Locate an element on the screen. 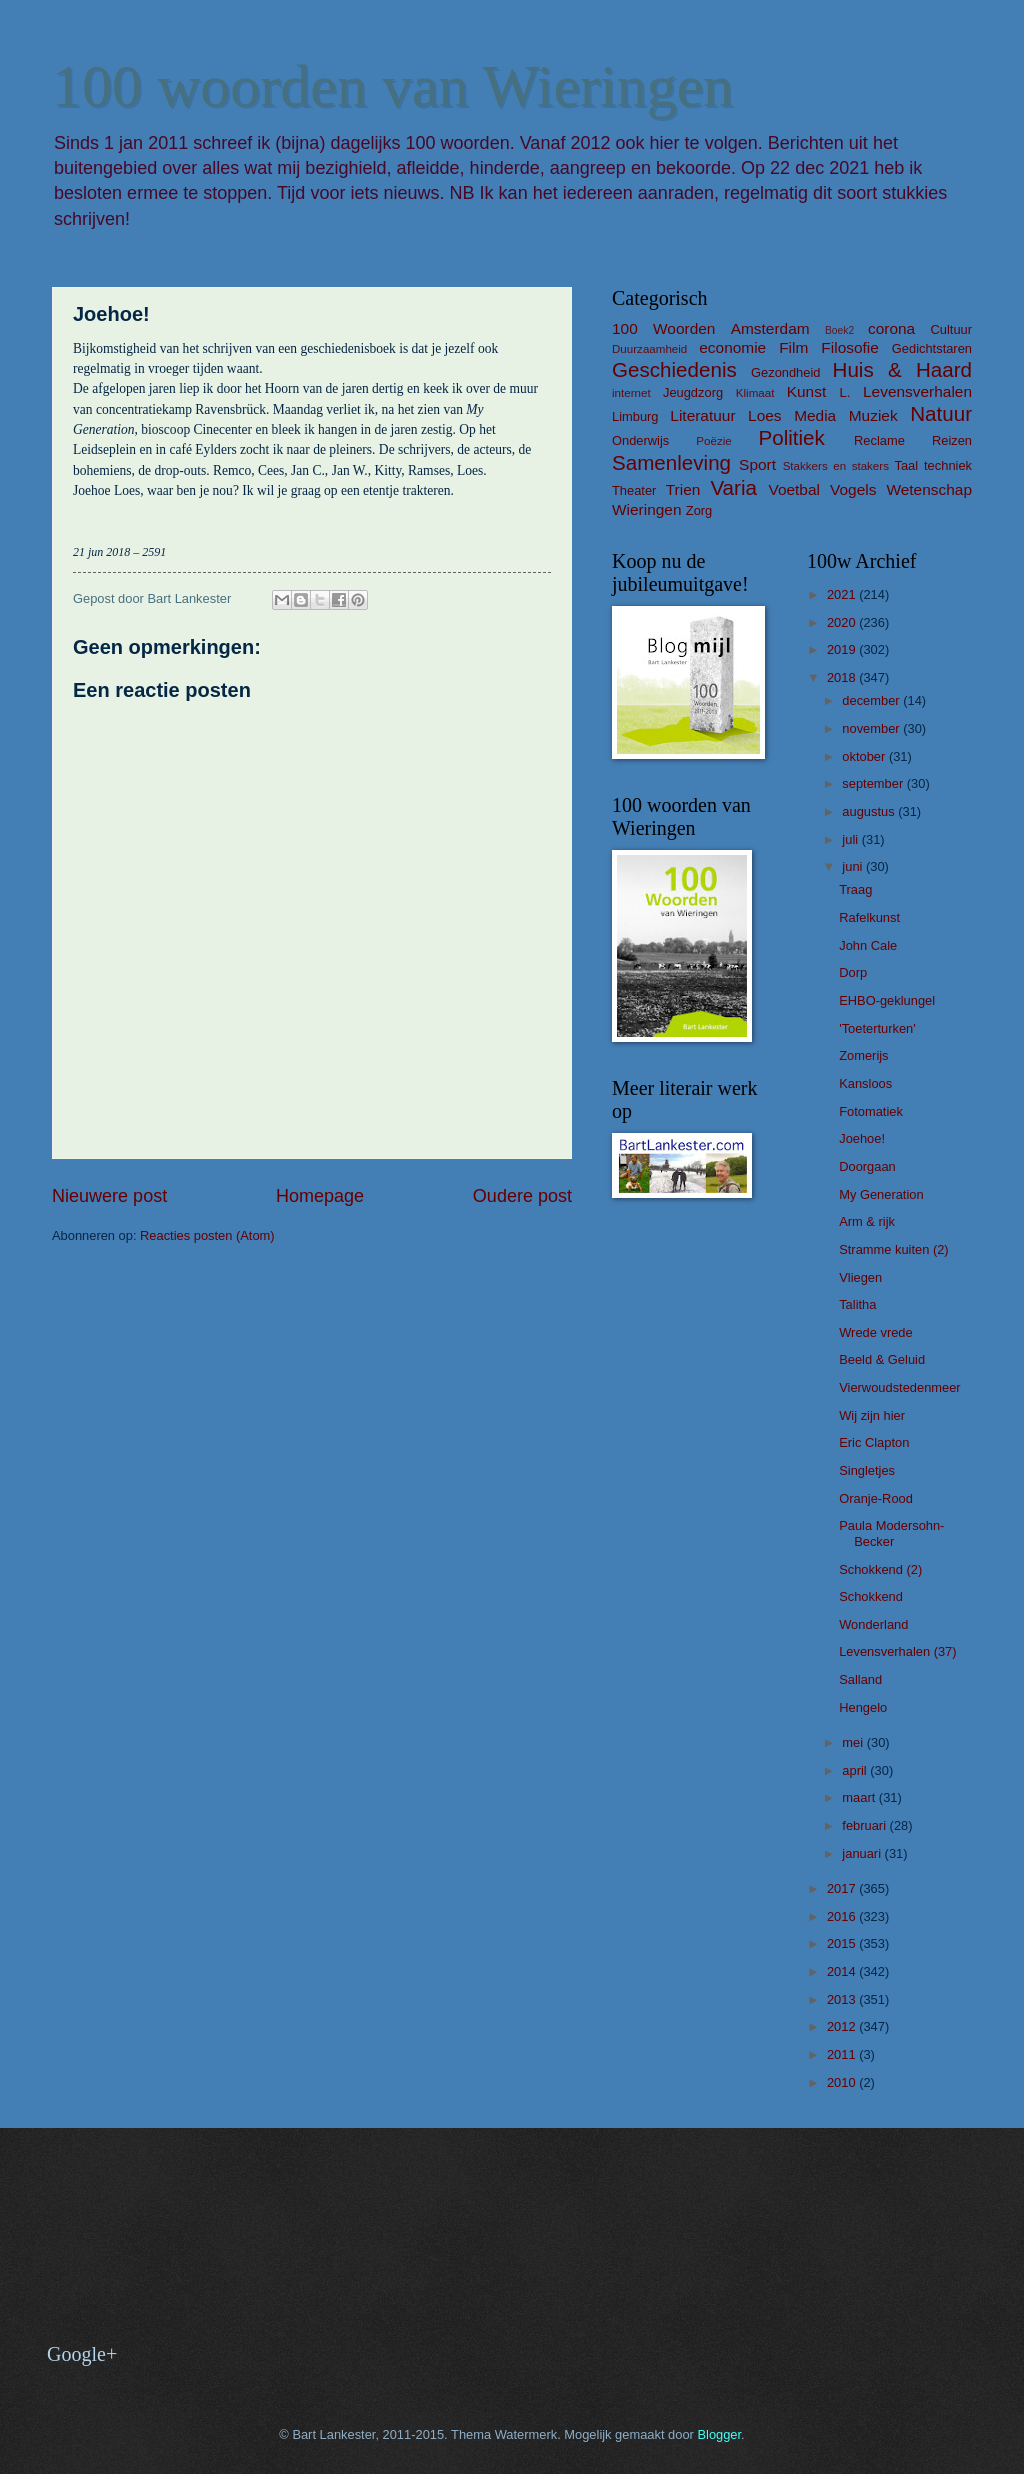 This screenshot has height=2474, width=1024. Hengelo is located at coordinates (863, 1707).